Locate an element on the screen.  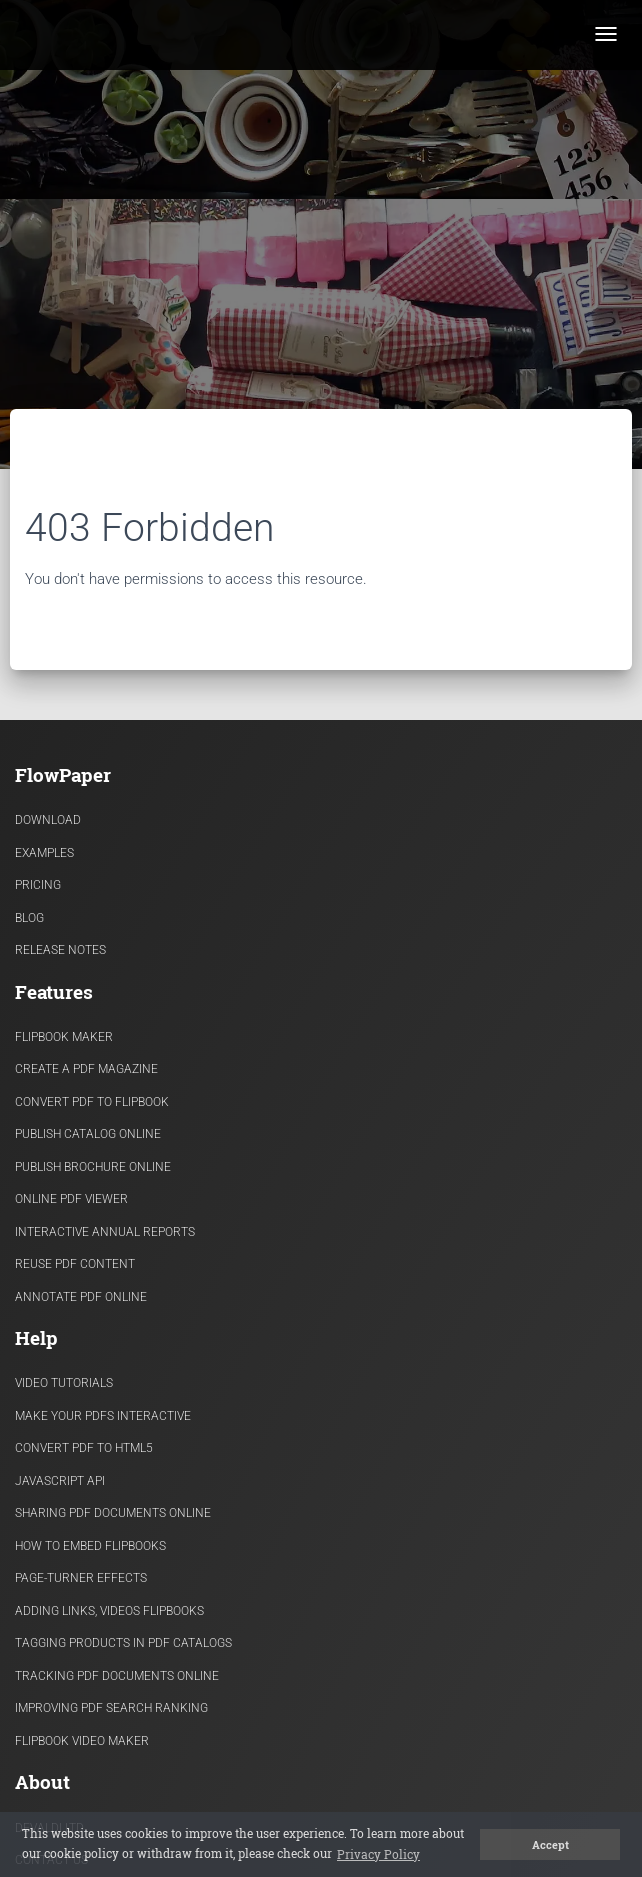
Annotate PDF Online is located at coordinates (81, 1297).